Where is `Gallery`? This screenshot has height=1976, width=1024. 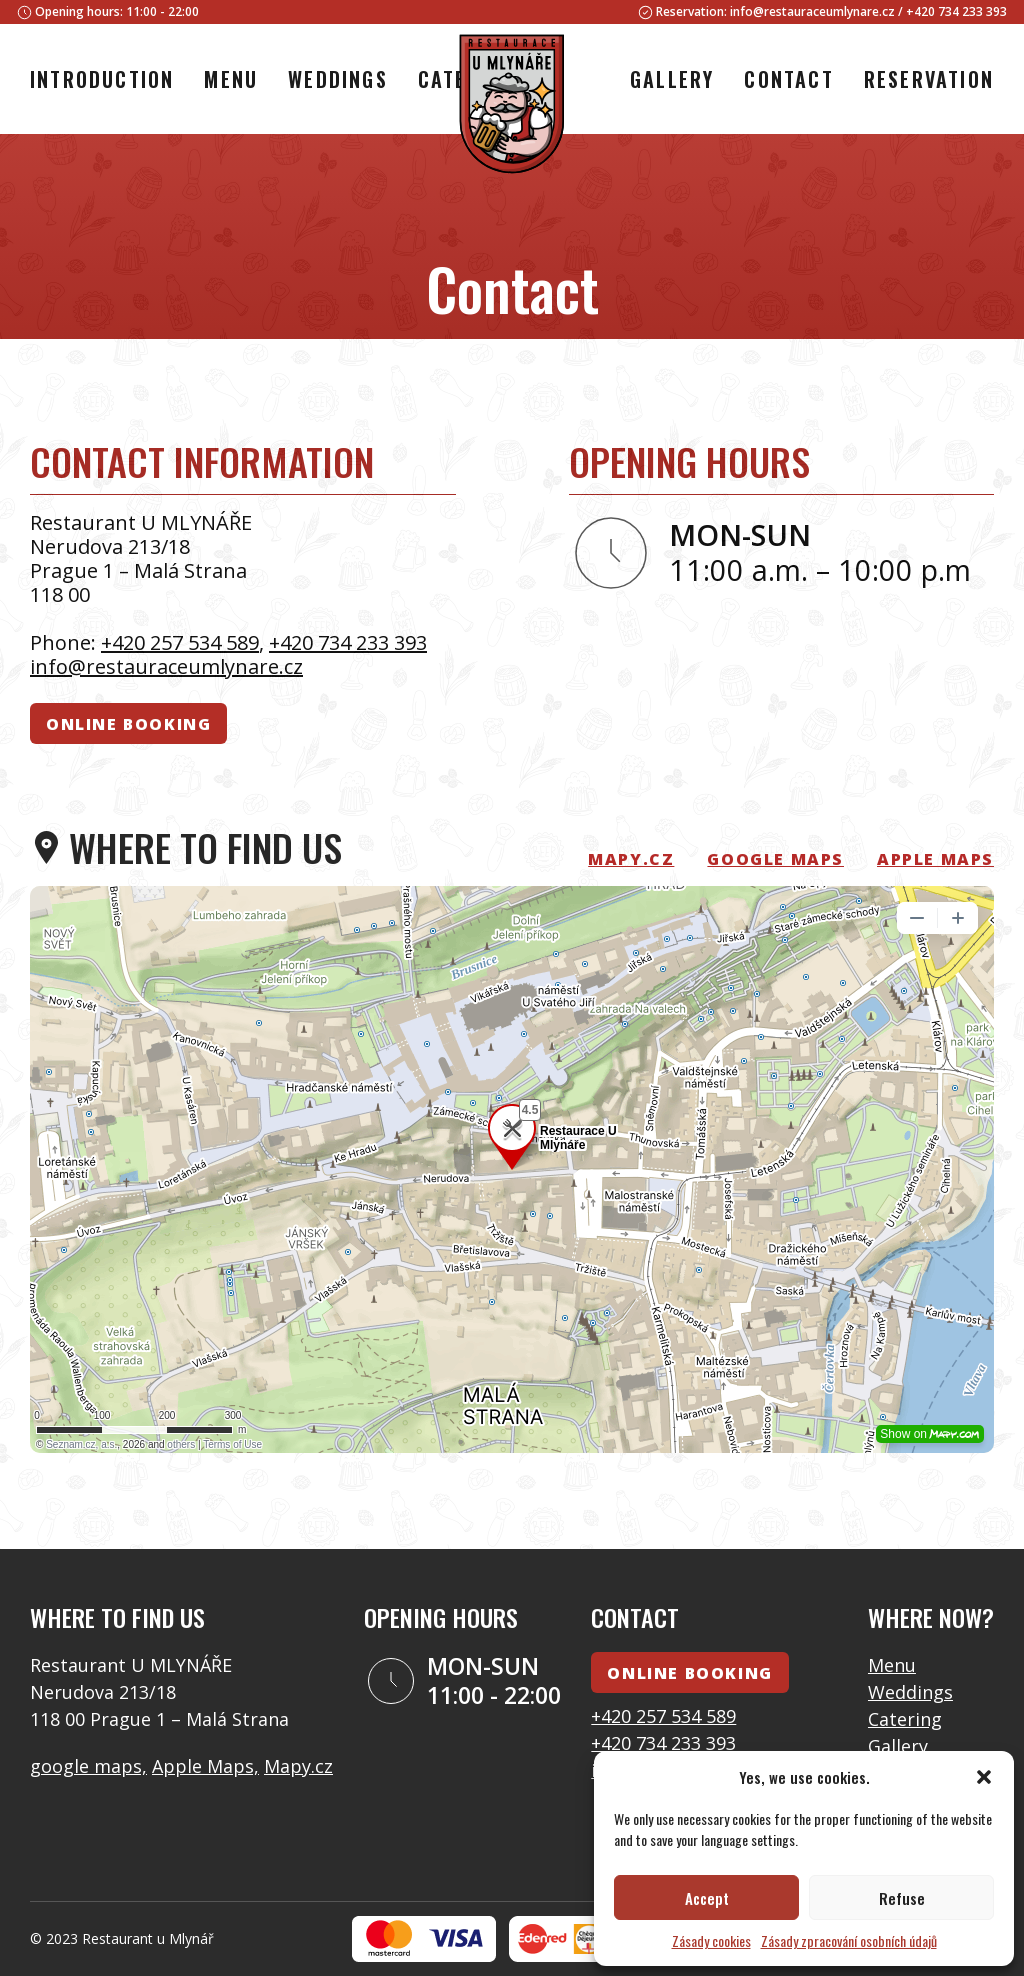
Gallery is located at coordinates (898, 1746).